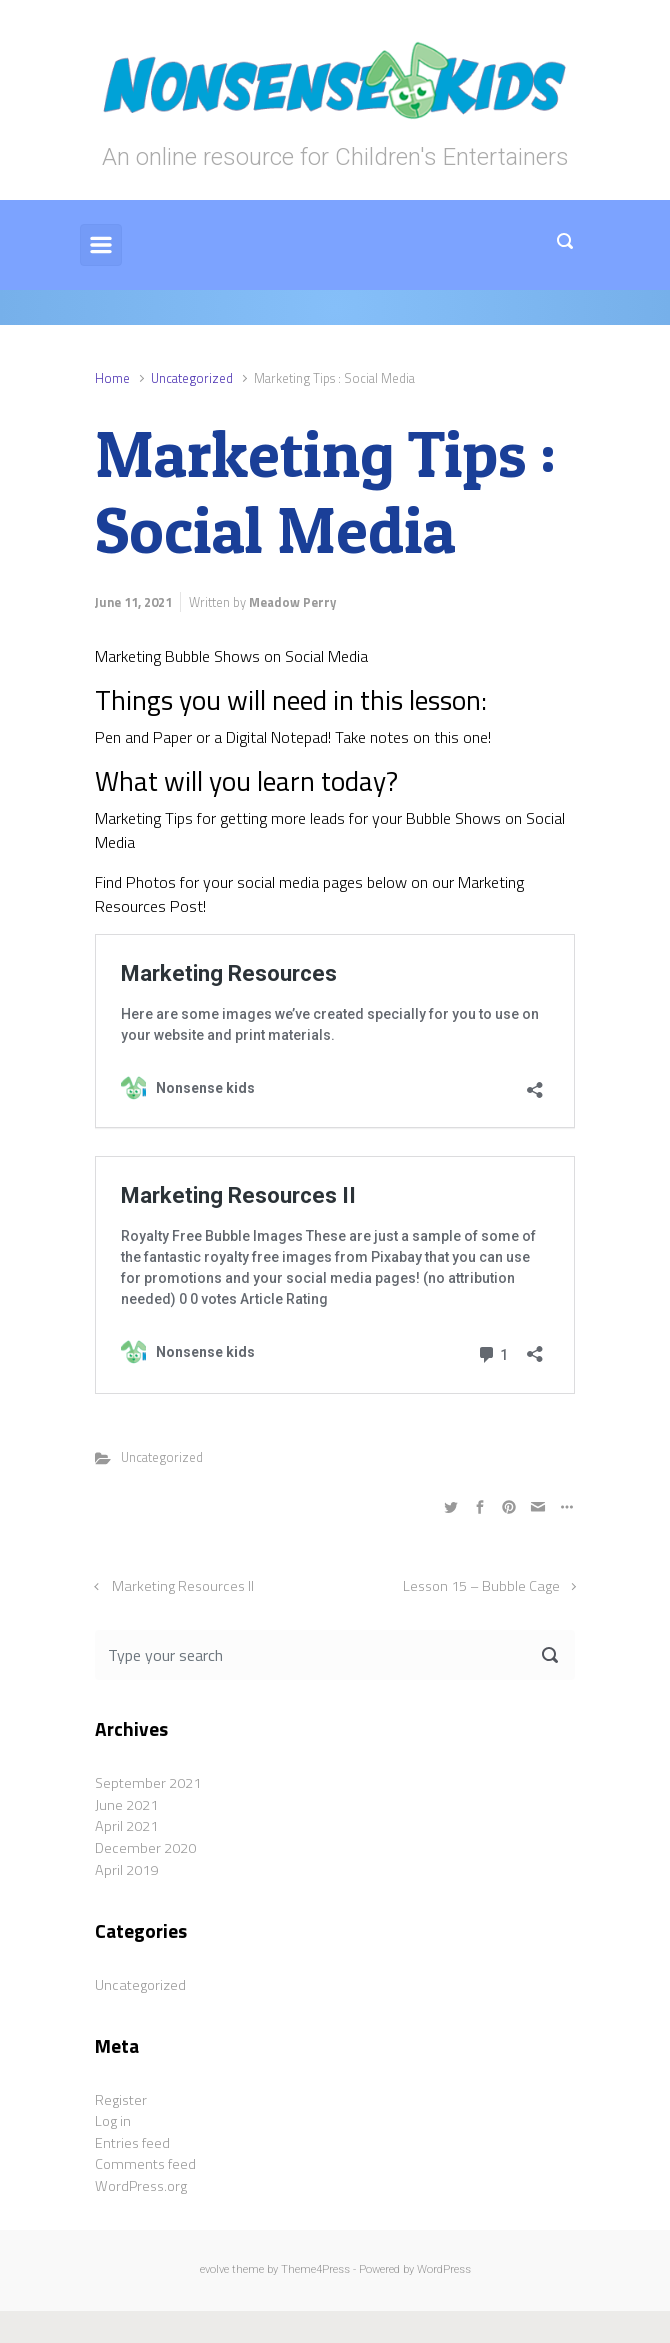 The image size is (670, 2343). What do you see at coordinates (183, 1586) in the screenshot?
I see `Marketing Resources II` at bounding box center [183, 1586].